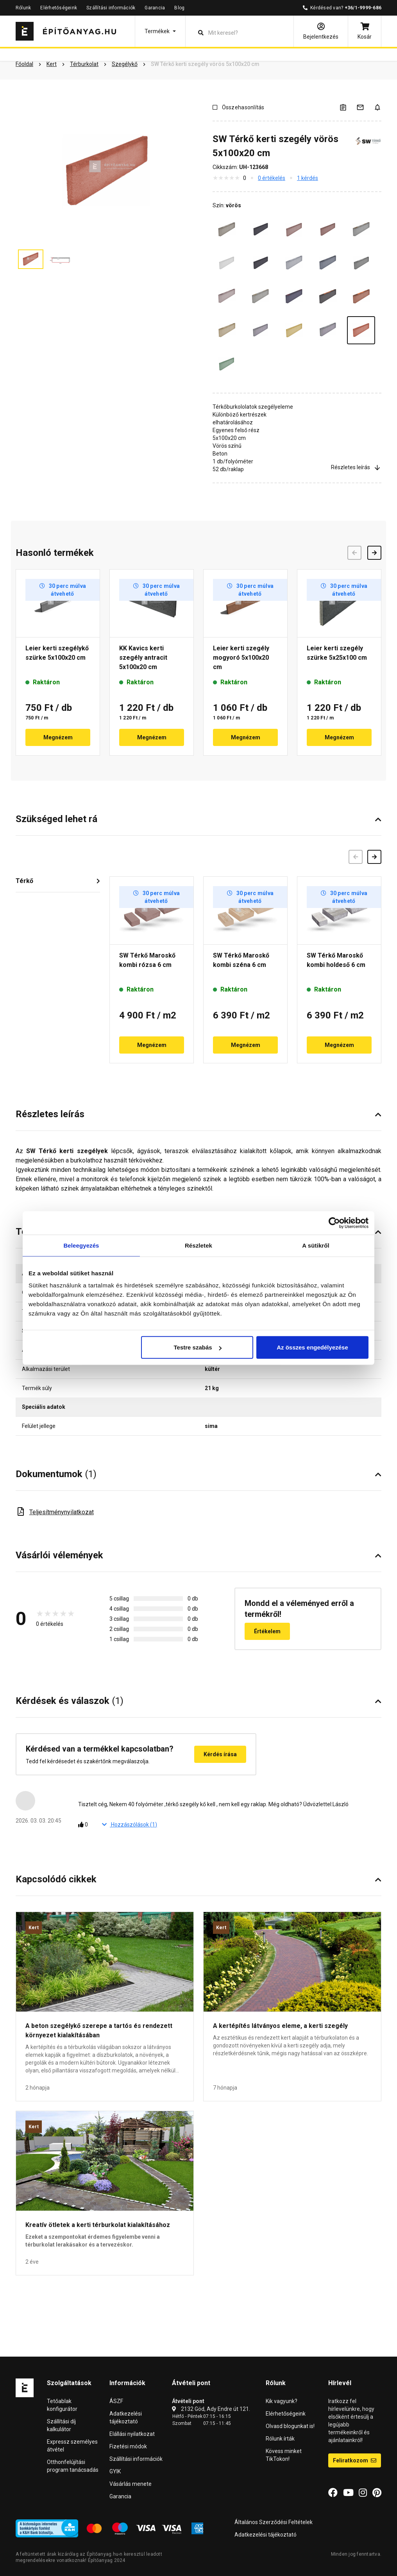 The height and width of the screenshot is (2576, 397). I want to click on [Bejelentkezés], so click(320, 31).